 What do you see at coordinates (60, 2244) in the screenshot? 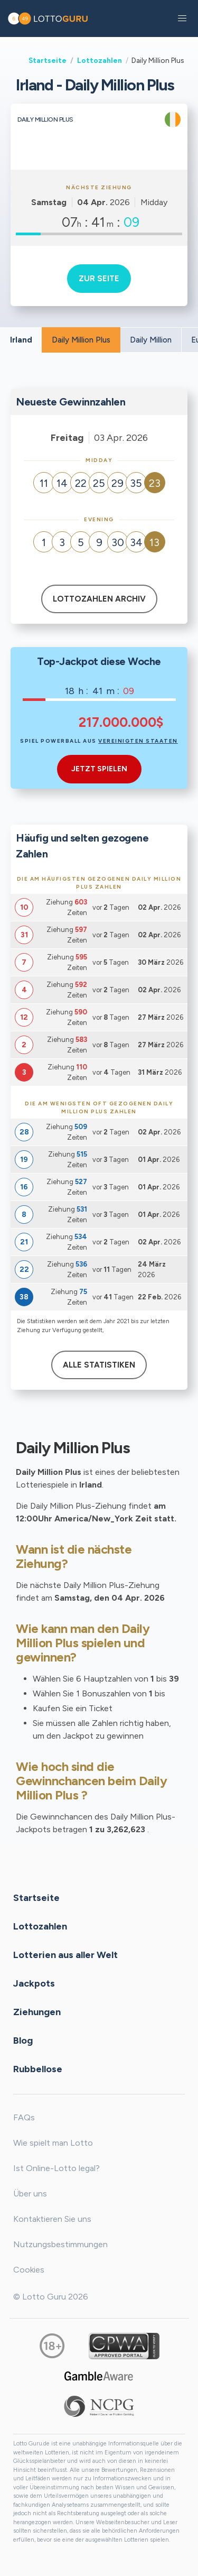
I see `Nutzungsbestimmungen` at bounding box center [60, 2244].